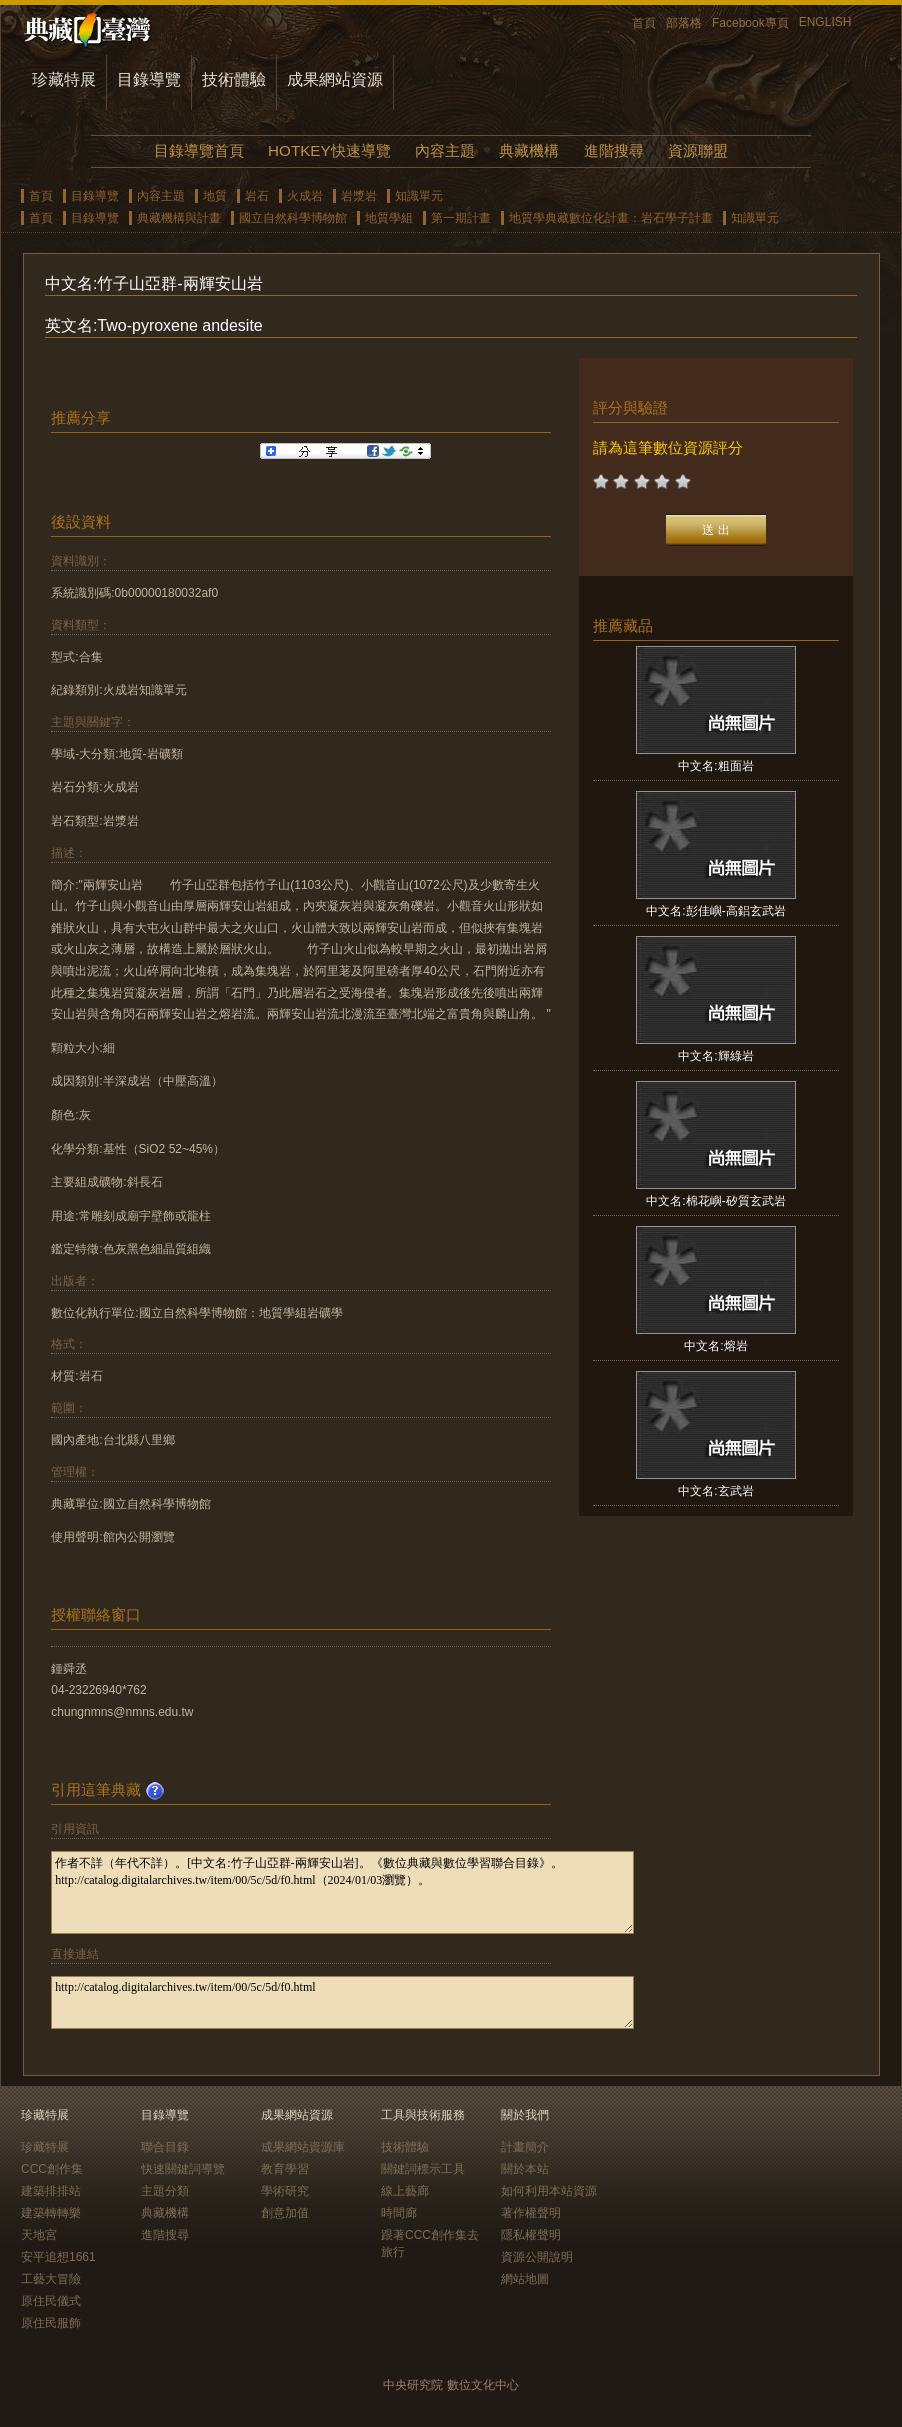  Describe the element at coordinates (58, 2257) in the screenshot. I see `安平追想1661` at that location.